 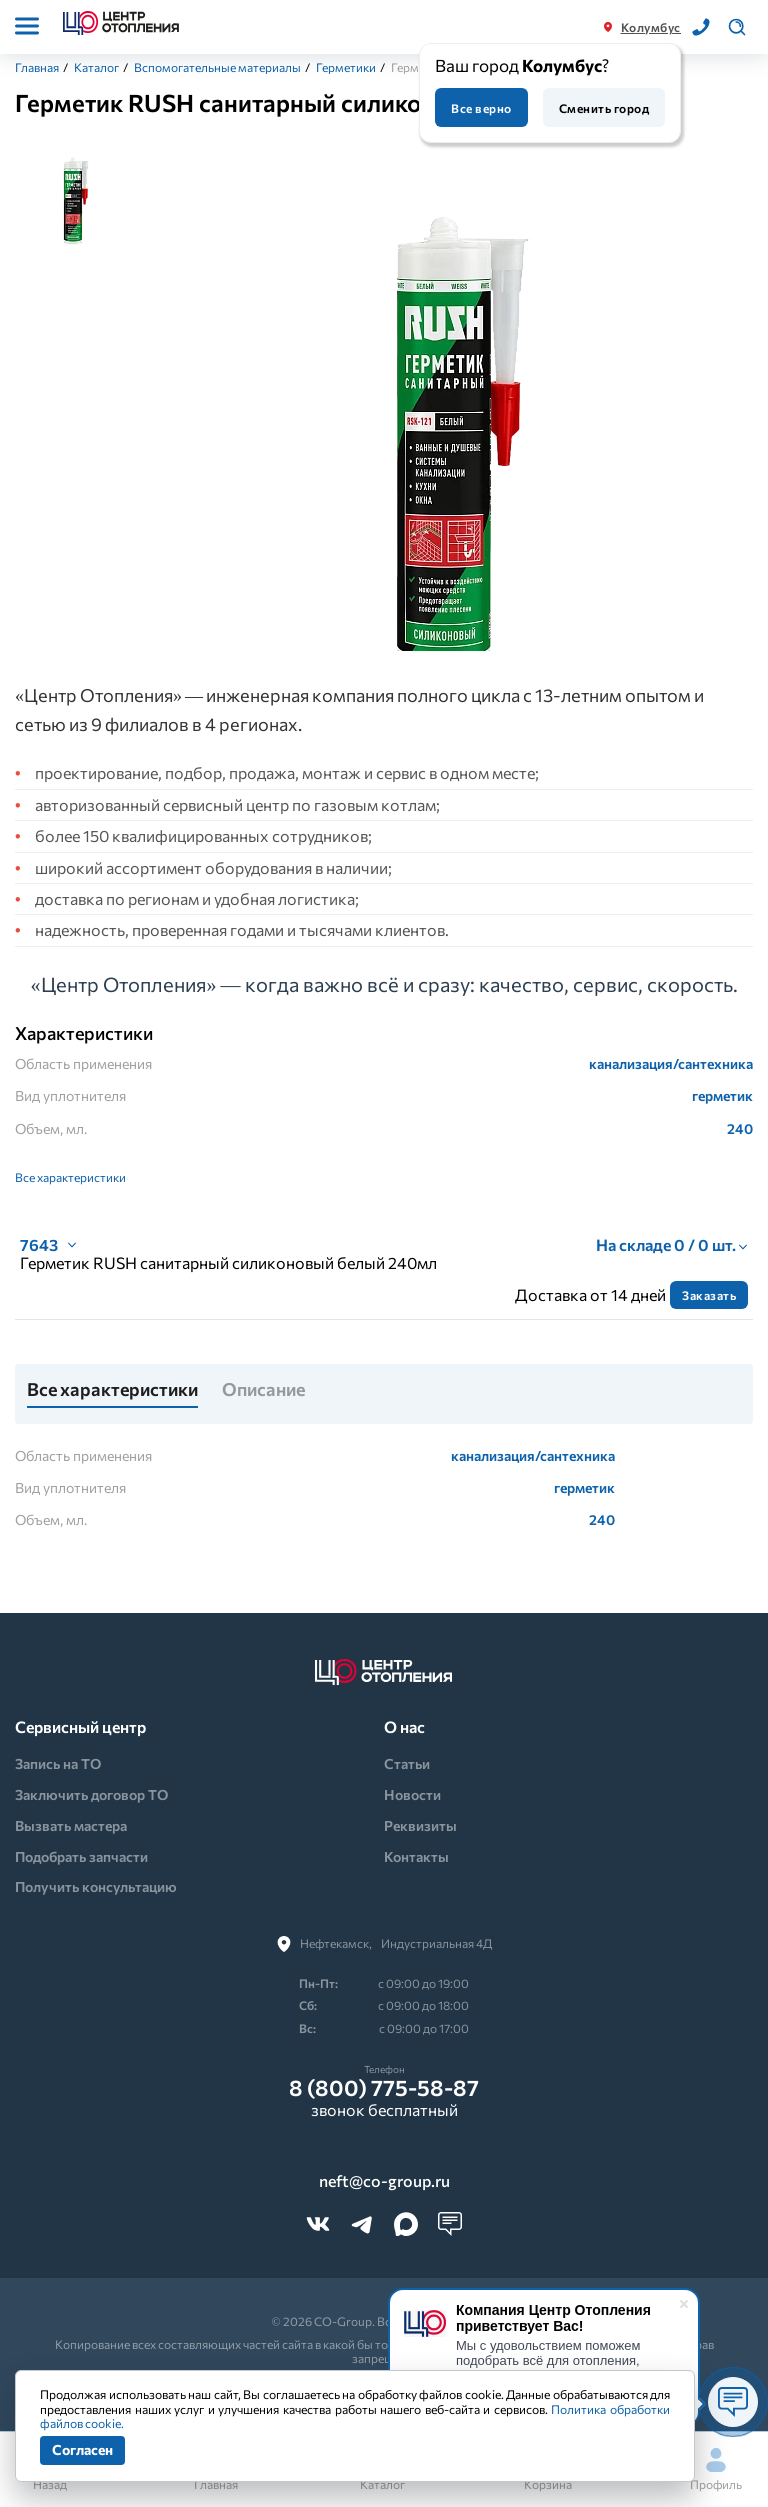 I want to click on Главная, so click(x=37, y=67).